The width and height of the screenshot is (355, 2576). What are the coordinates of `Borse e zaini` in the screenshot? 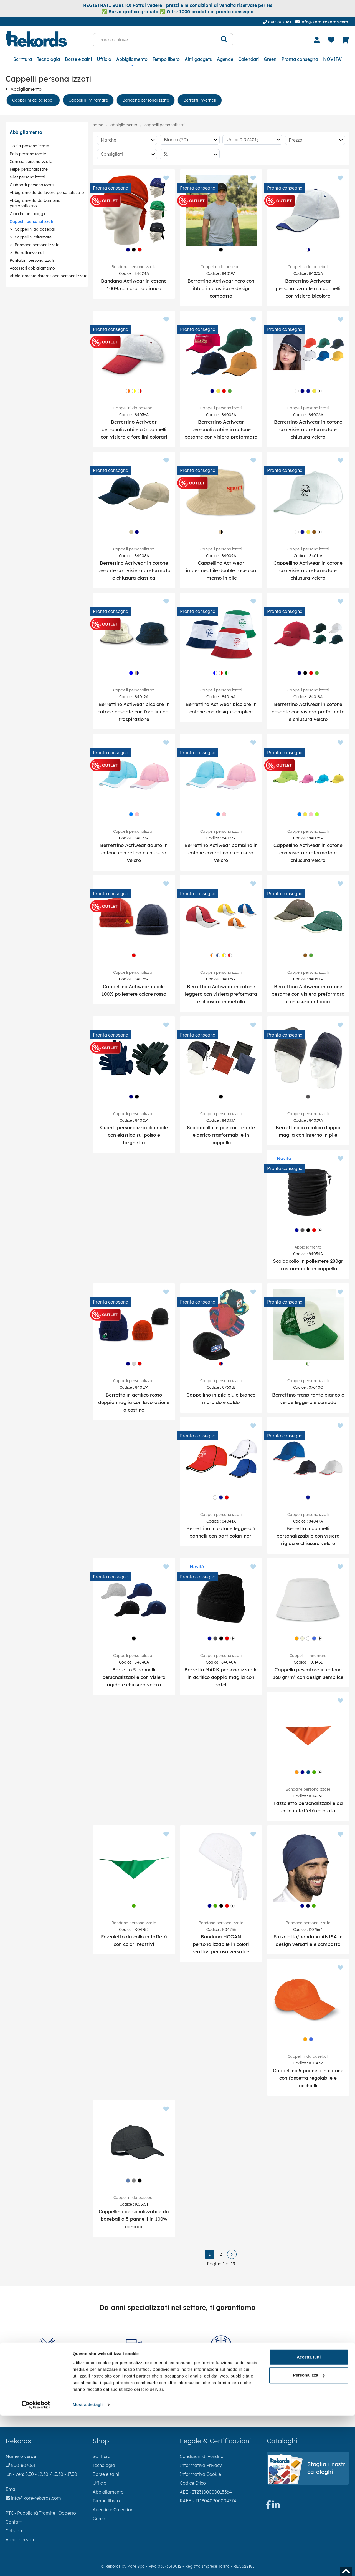 It's located at (78, 59).